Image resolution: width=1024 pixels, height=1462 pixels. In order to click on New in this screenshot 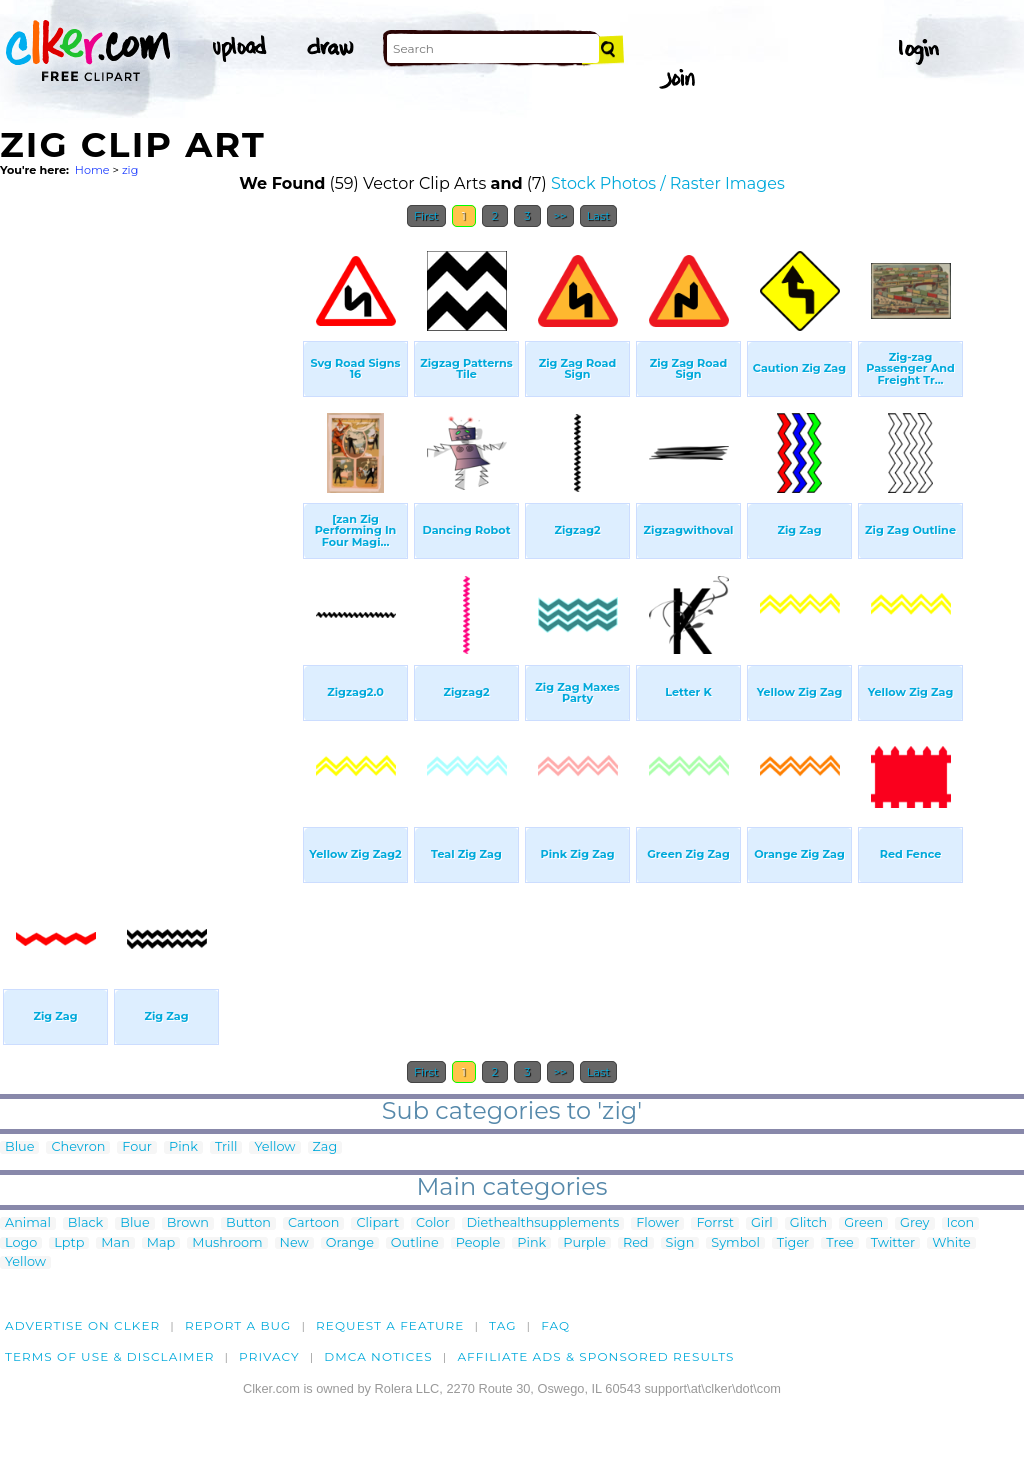, I will do `click(294, 1243)`.